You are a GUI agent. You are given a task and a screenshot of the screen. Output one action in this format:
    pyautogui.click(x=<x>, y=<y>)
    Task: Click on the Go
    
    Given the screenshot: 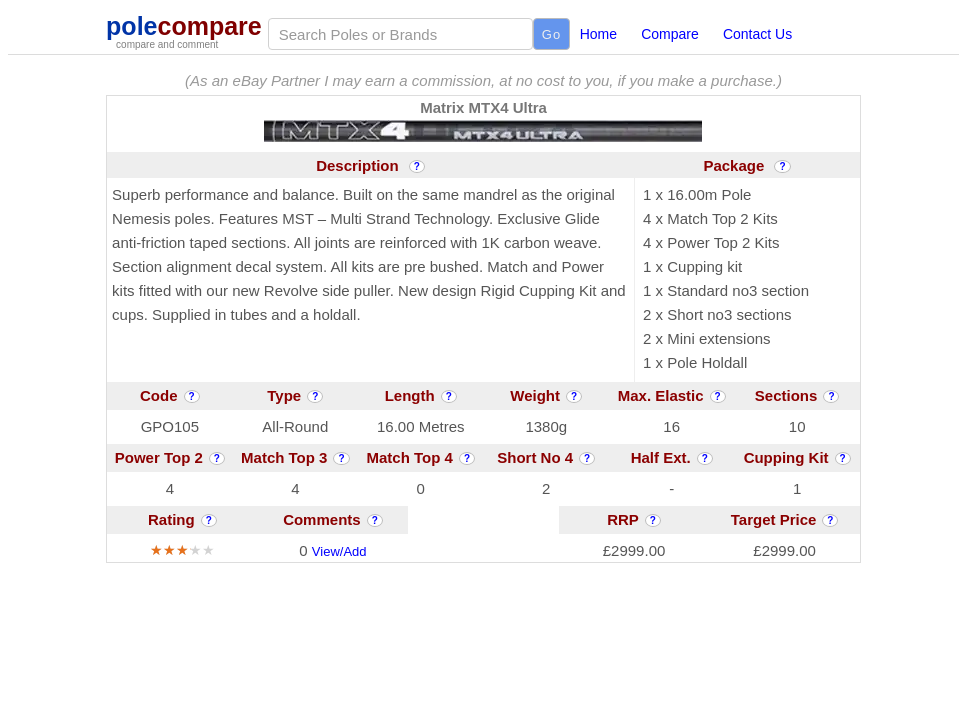 What is the action you would take?
    pyautogui.click(x=551, y=34)
    